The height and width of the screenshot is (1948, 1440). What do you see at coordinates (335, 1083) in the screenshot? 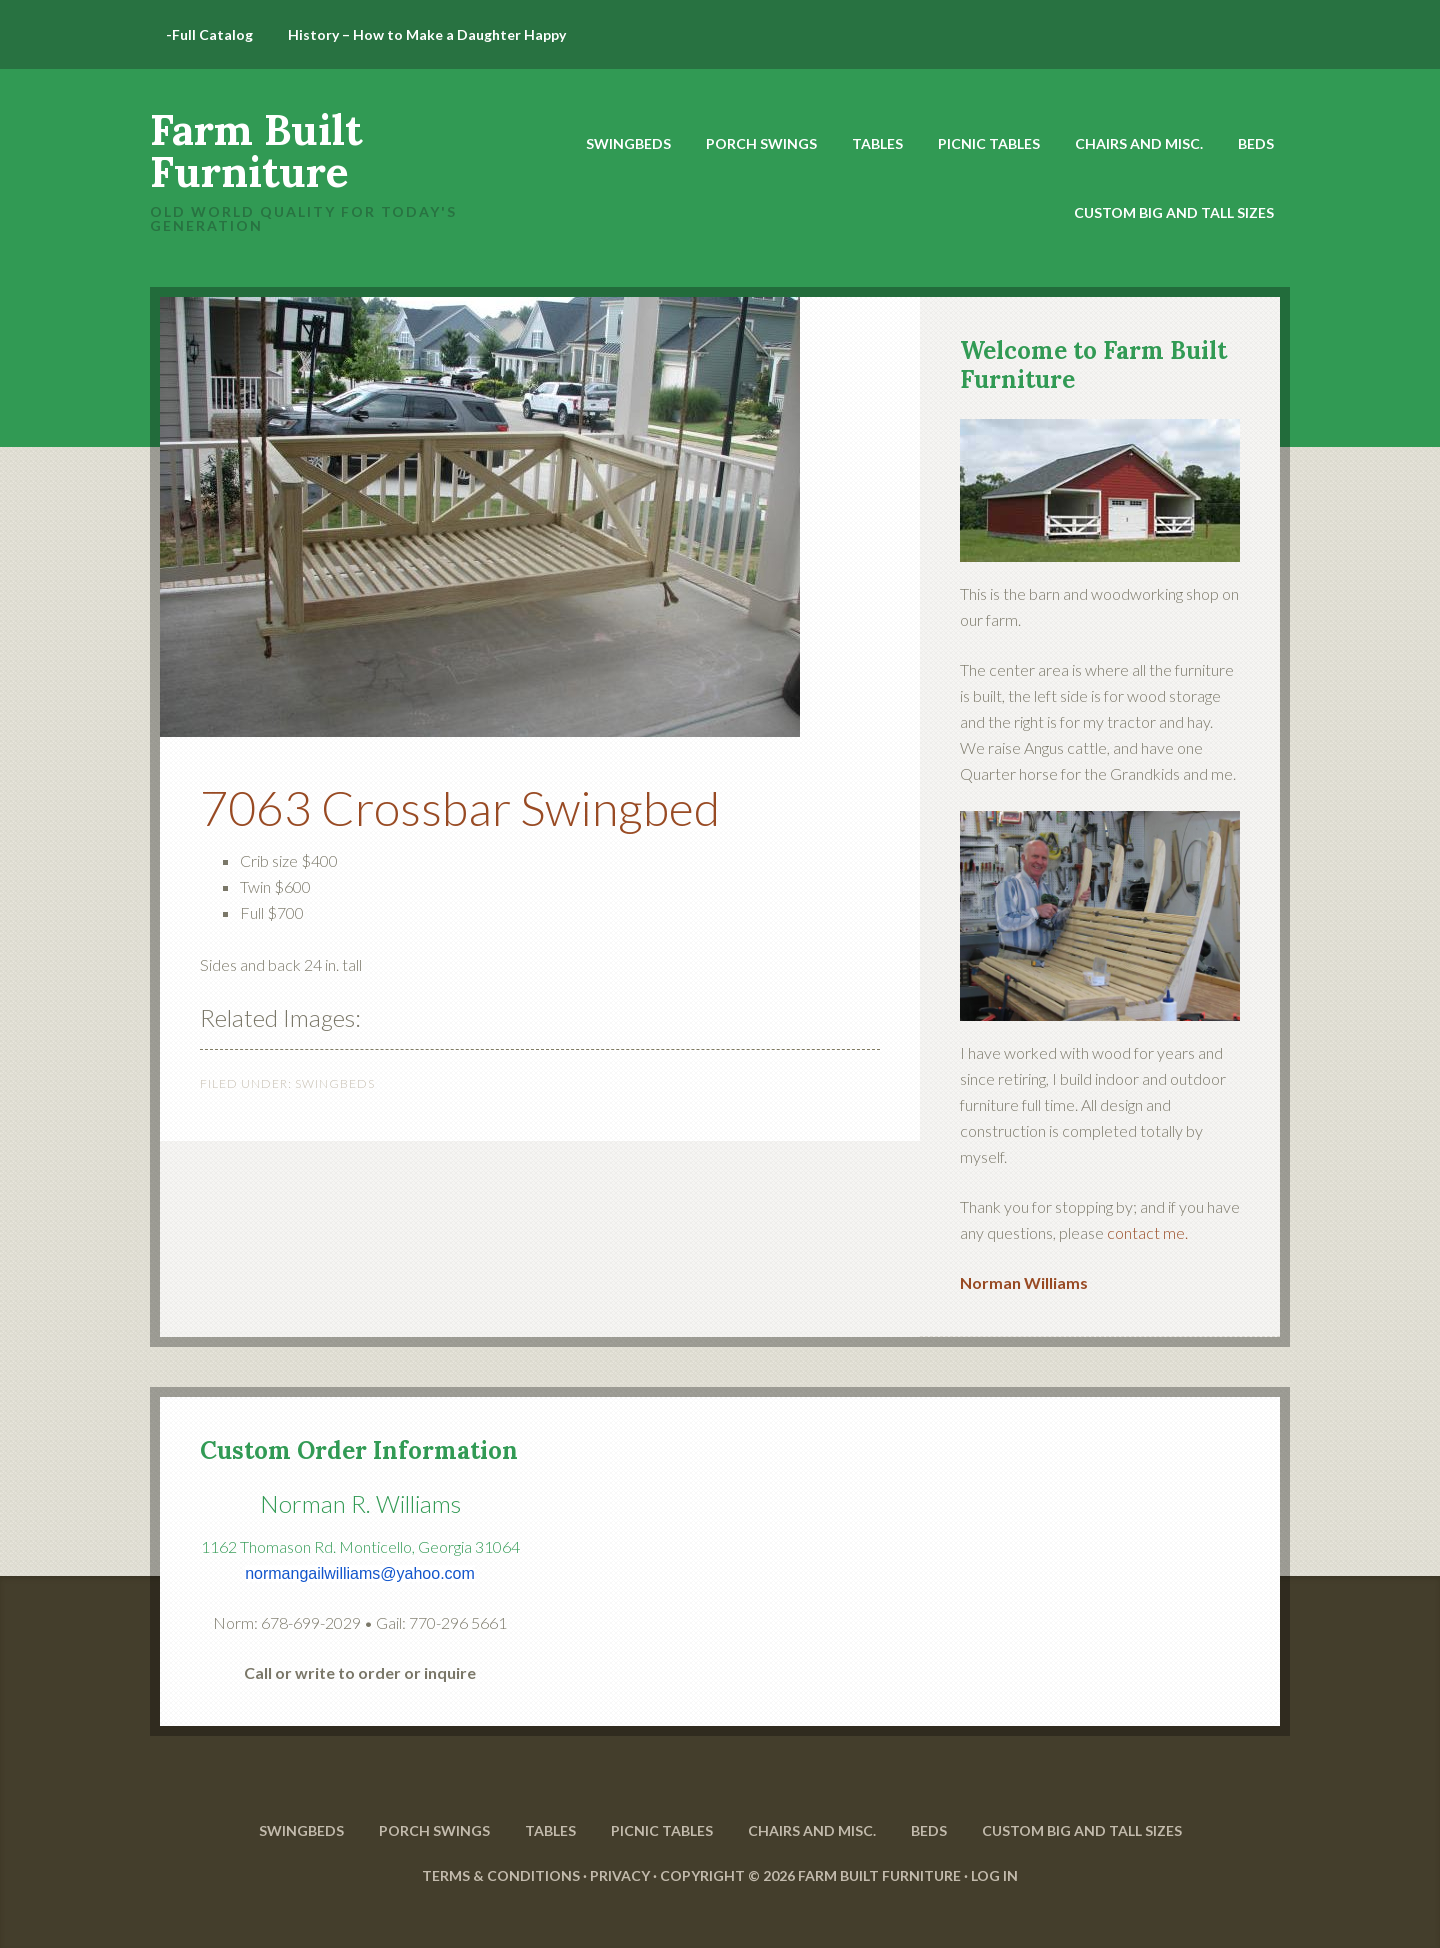
I see `SwingBeds` at bounding box center [335, 1083].